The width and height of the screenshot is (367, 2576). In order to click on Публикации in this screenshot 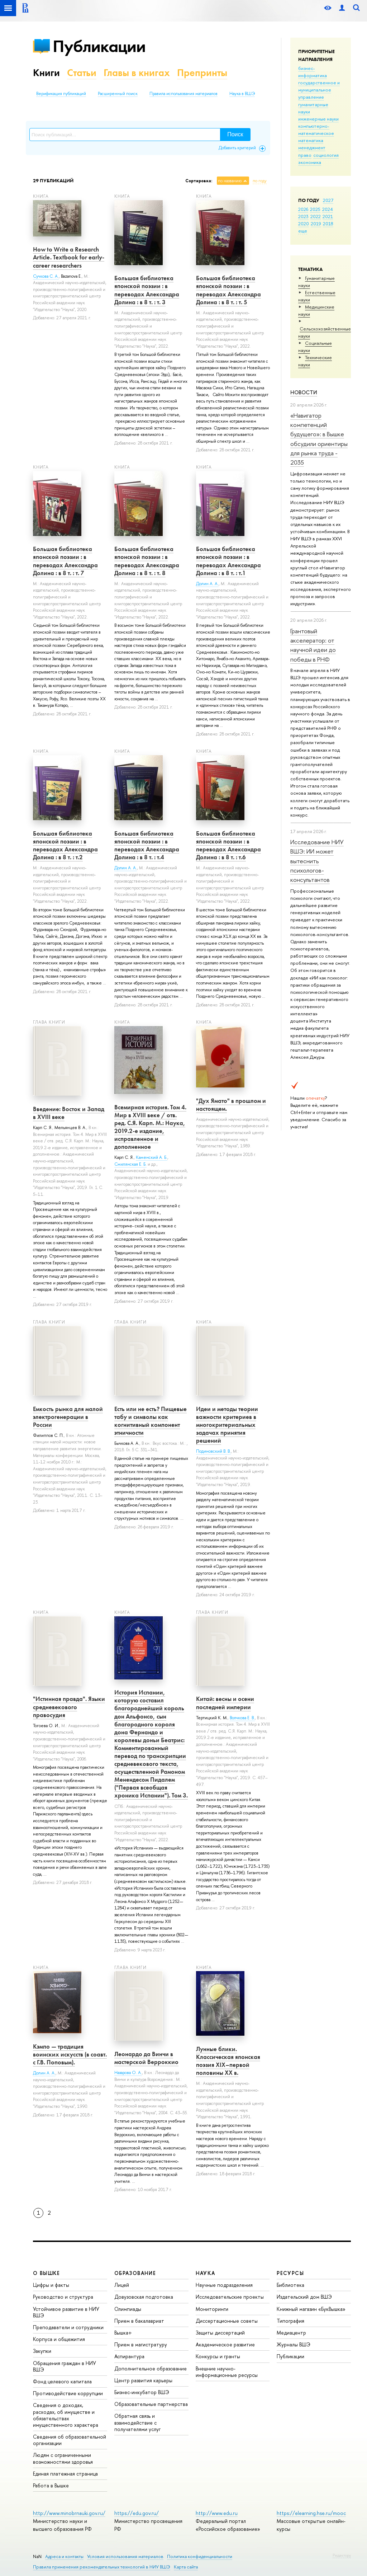, I will do `click(99, 46)`.